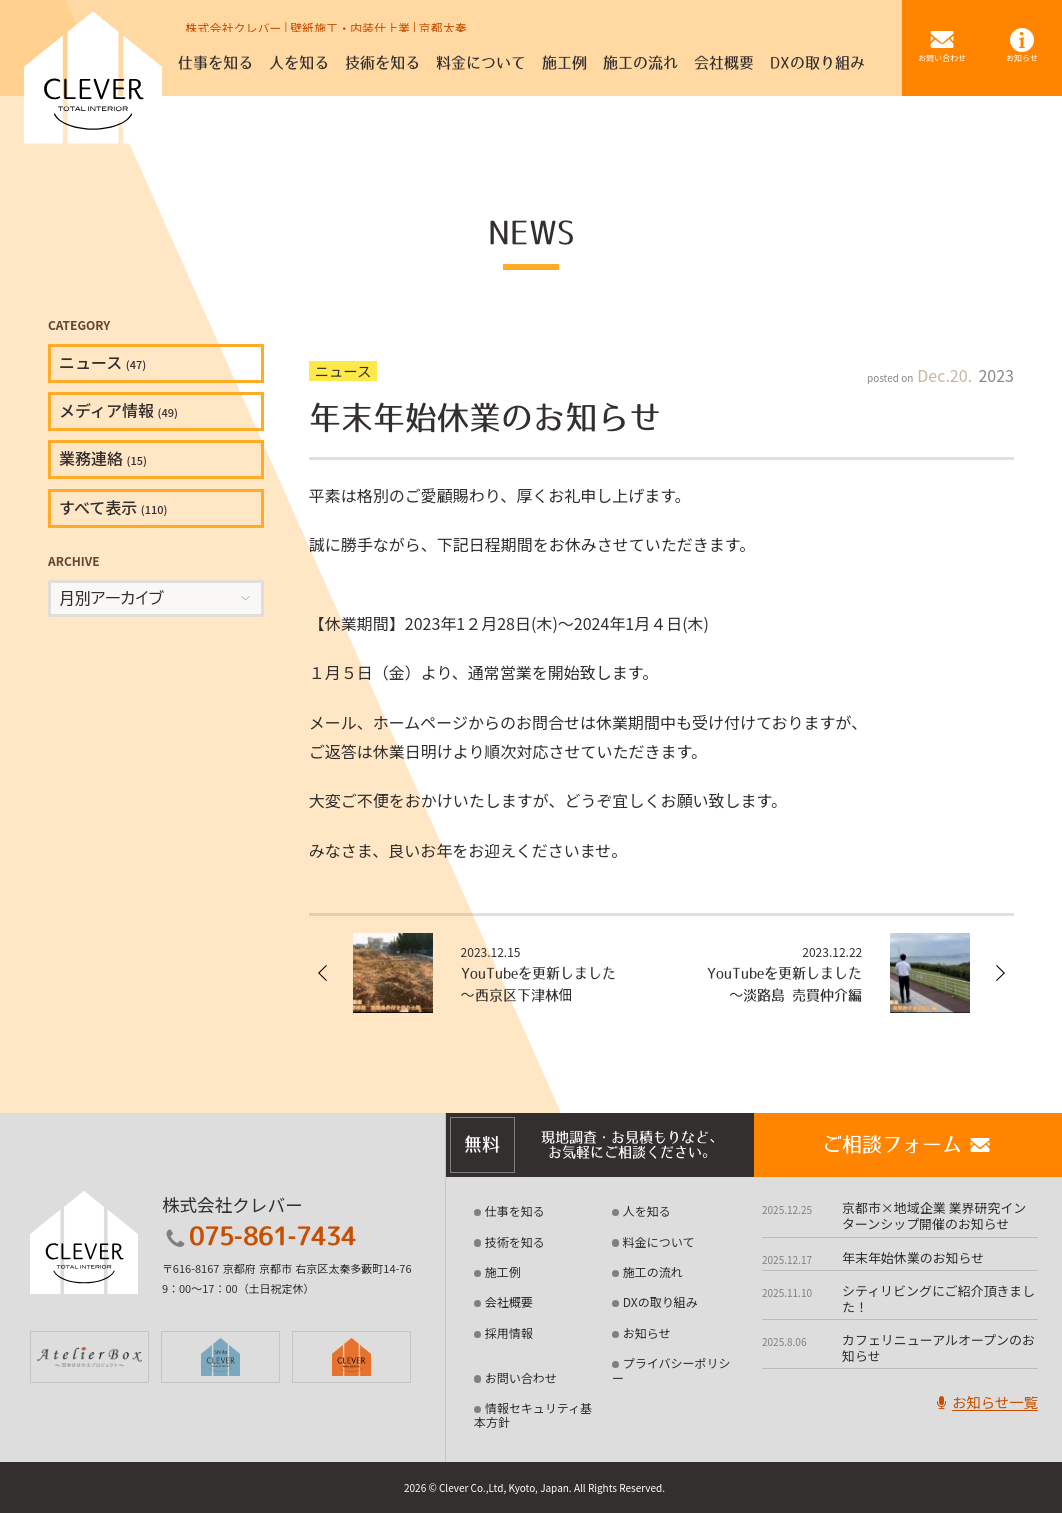 This screenshot has width=1062, height=1513. I want to click on メディア情報, so click(118, 410).